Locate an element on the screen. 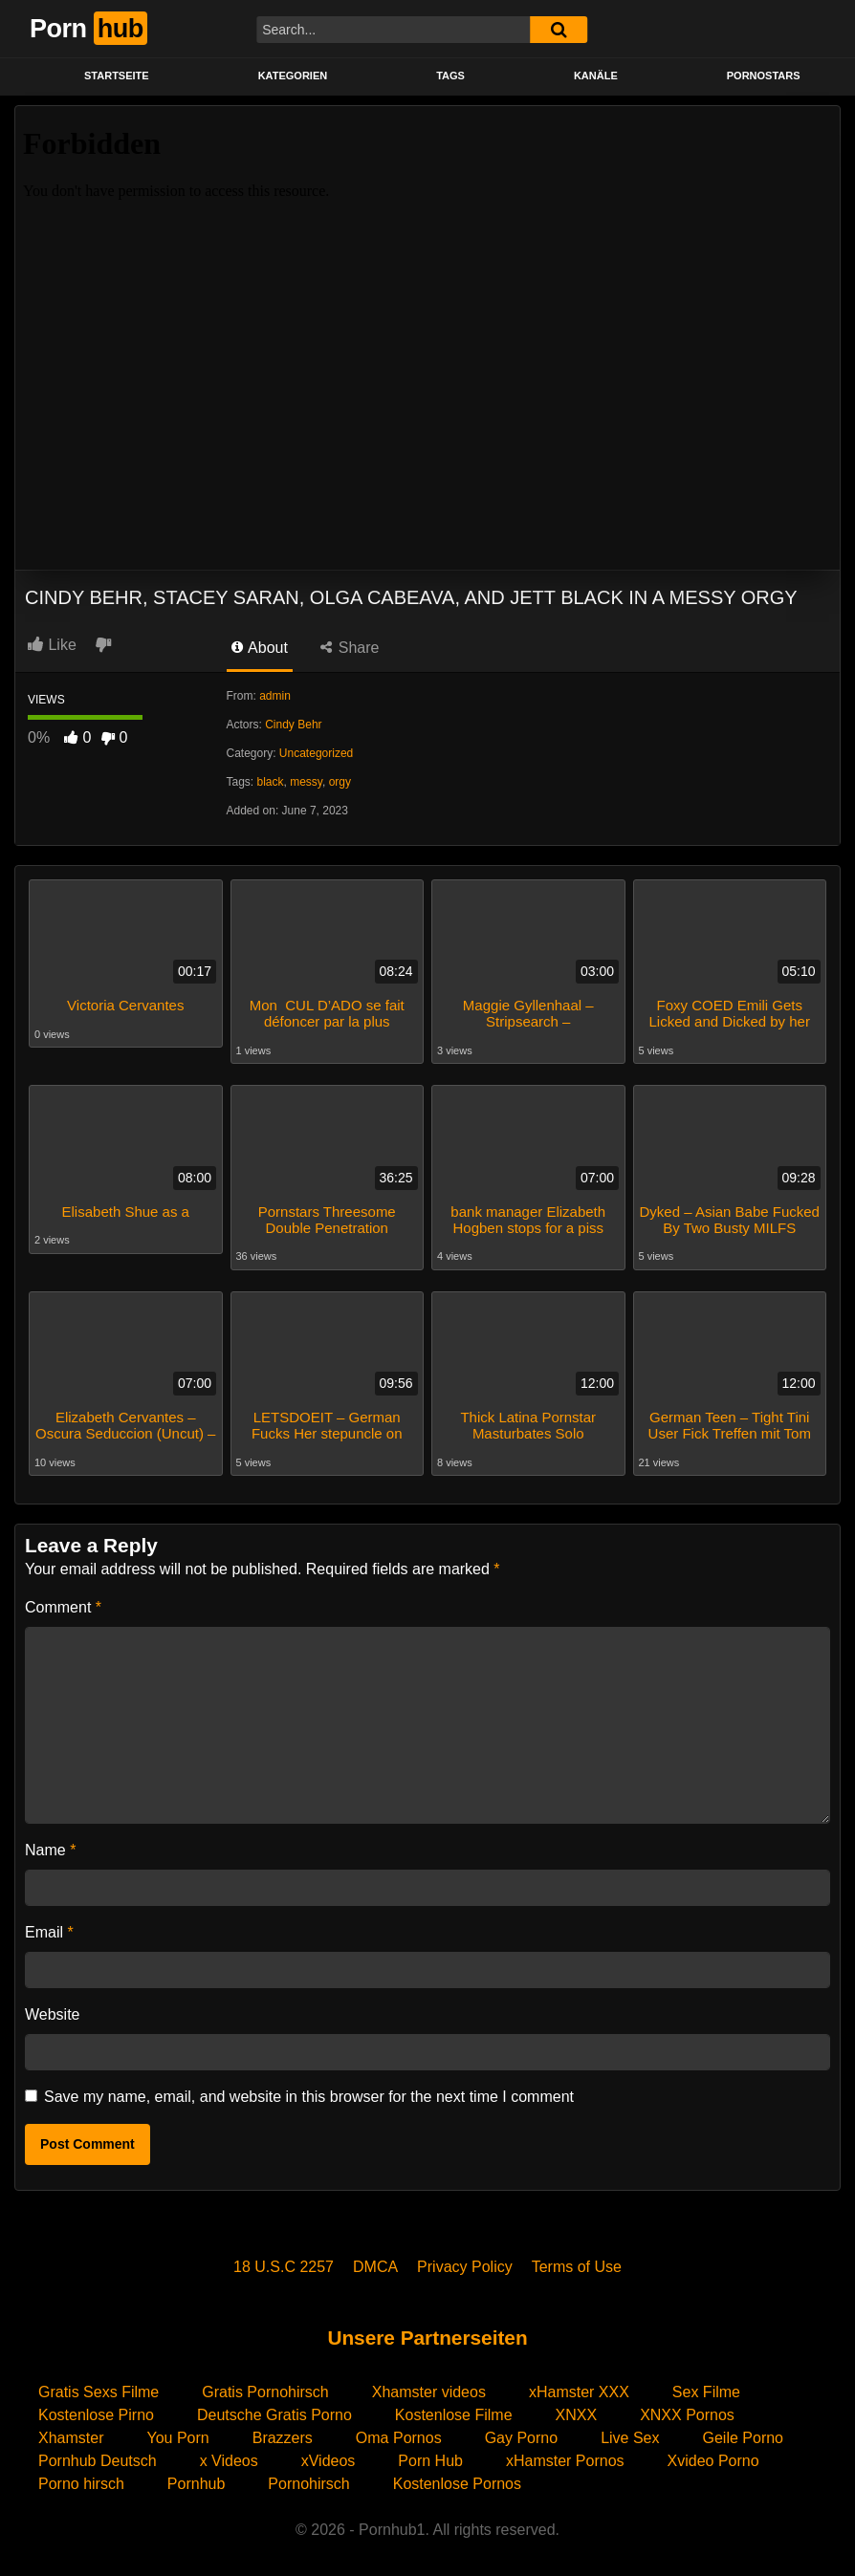 This screenshot has width=855, height=2576. Porn Hub is located at coordinates (430, 2458).